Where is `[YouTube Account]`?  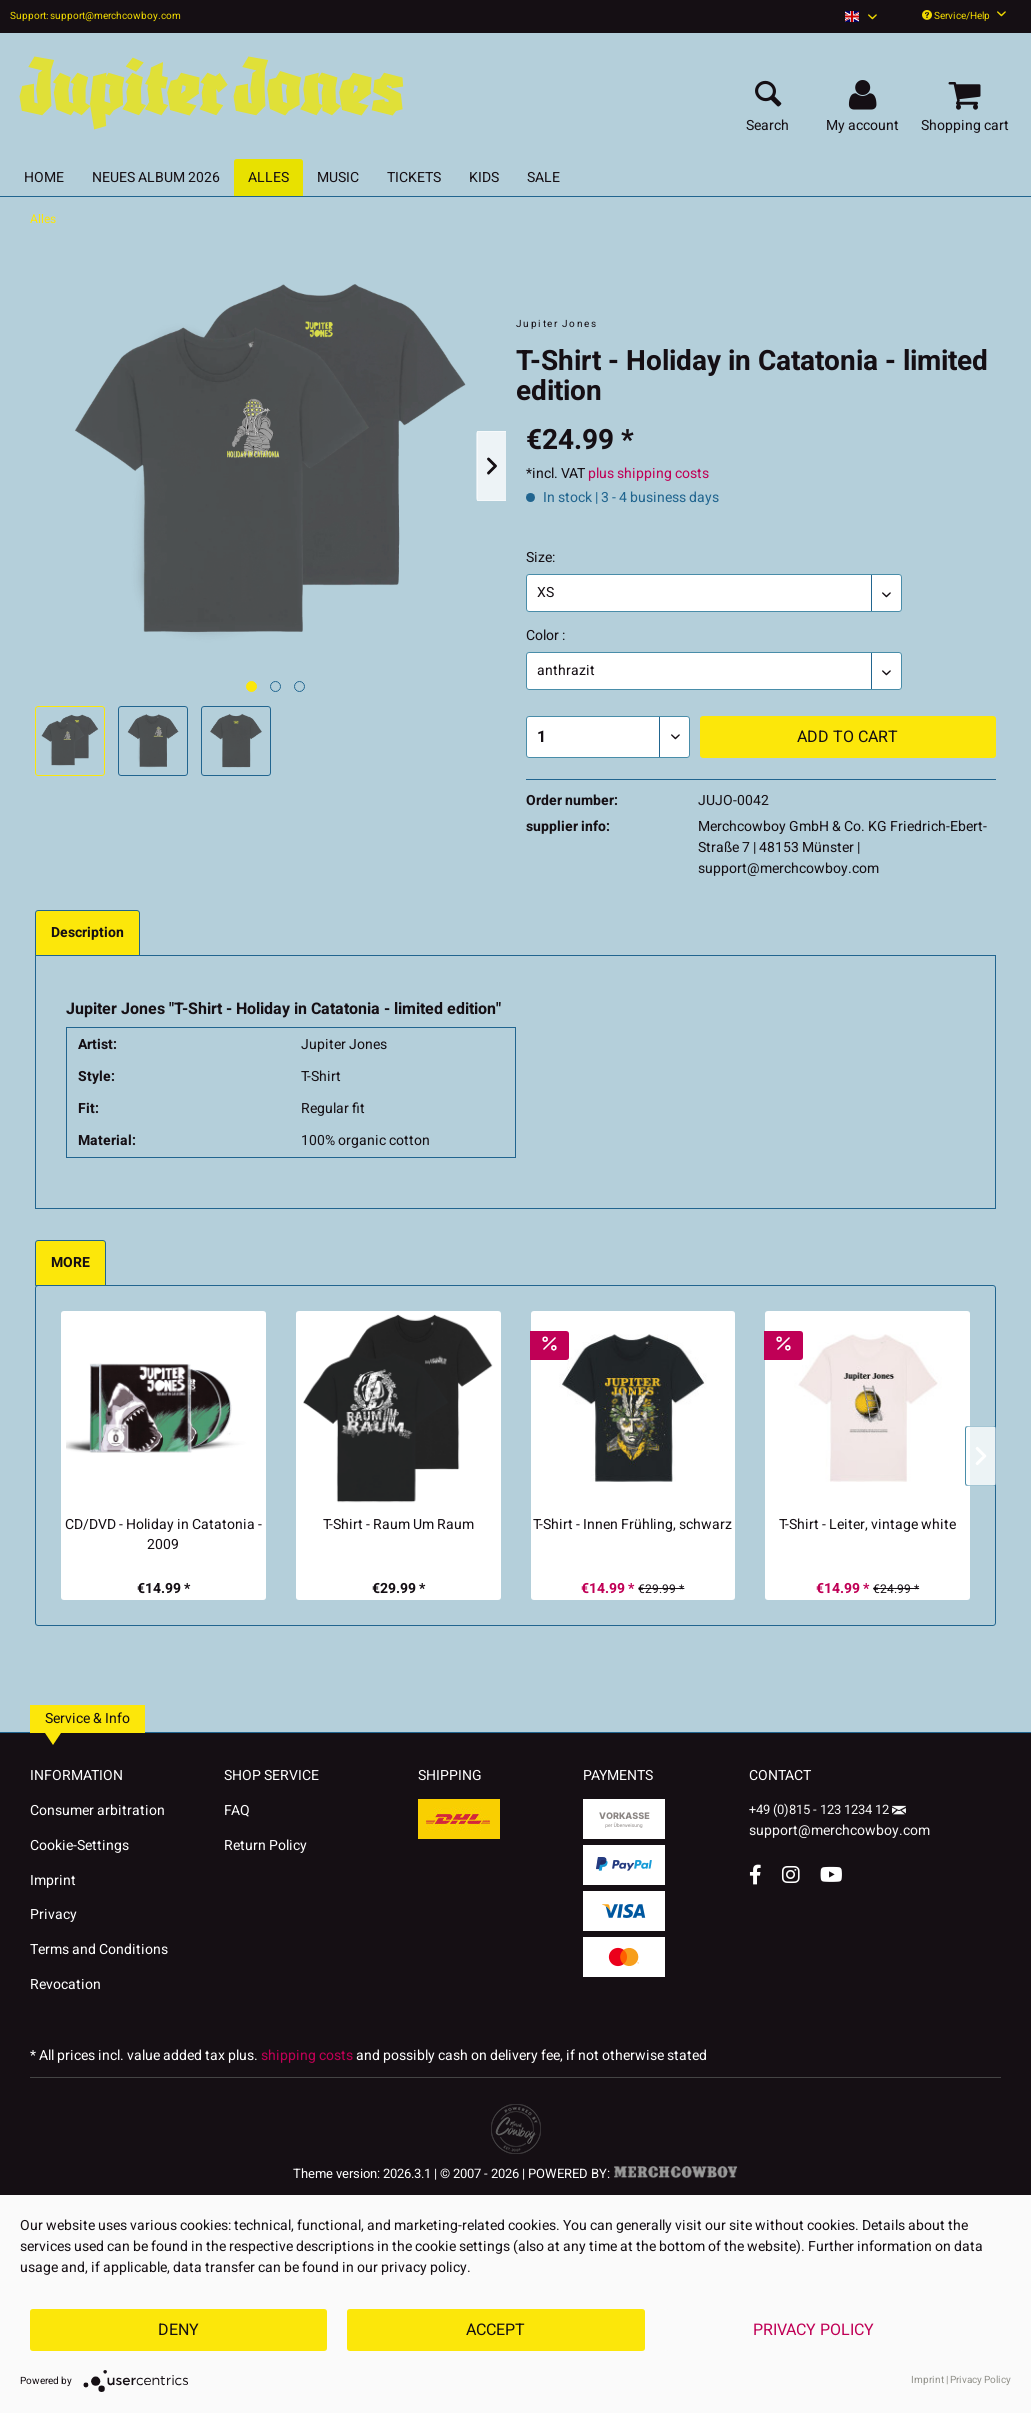
[YouTube Account] is located at coordinates (831, 1874).